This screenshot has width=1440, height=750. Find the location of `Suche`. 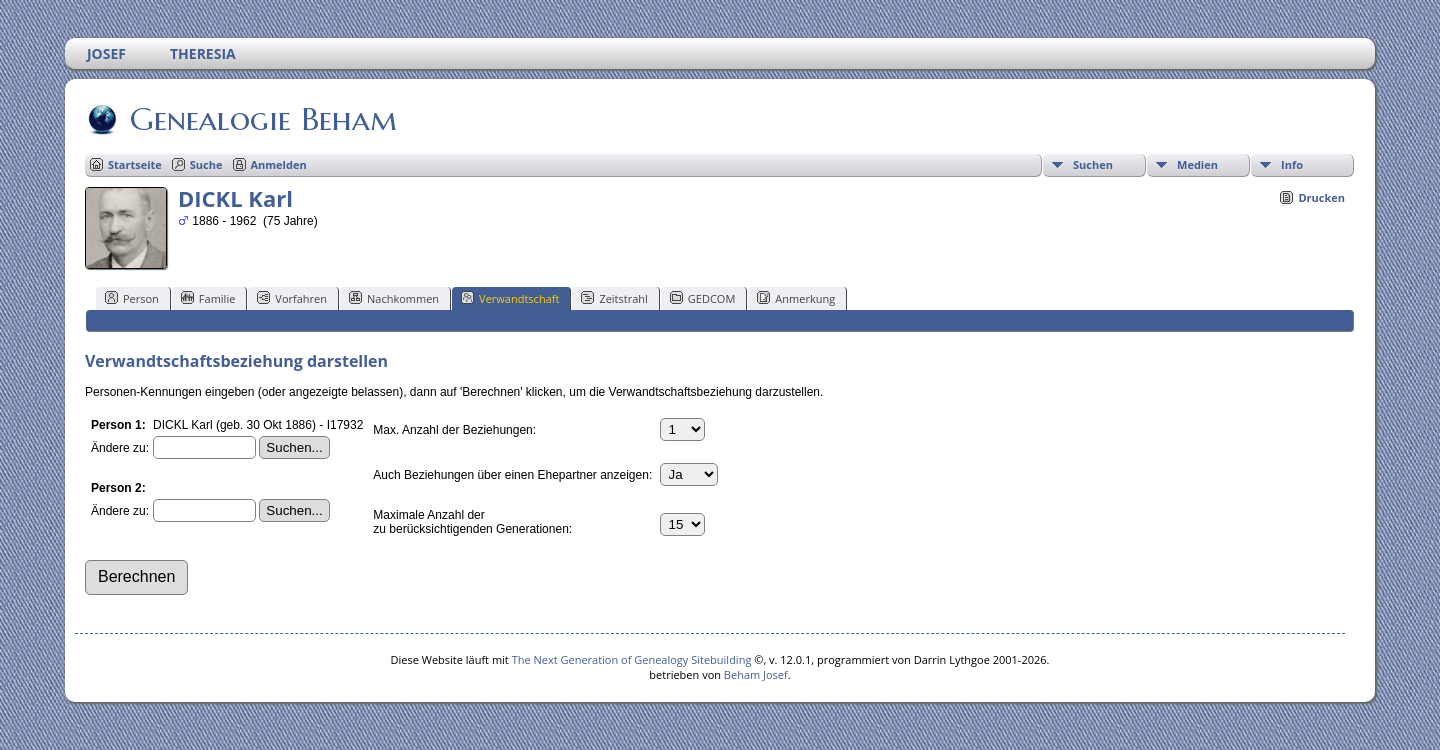

Suche is located at coordinates (206, 164).